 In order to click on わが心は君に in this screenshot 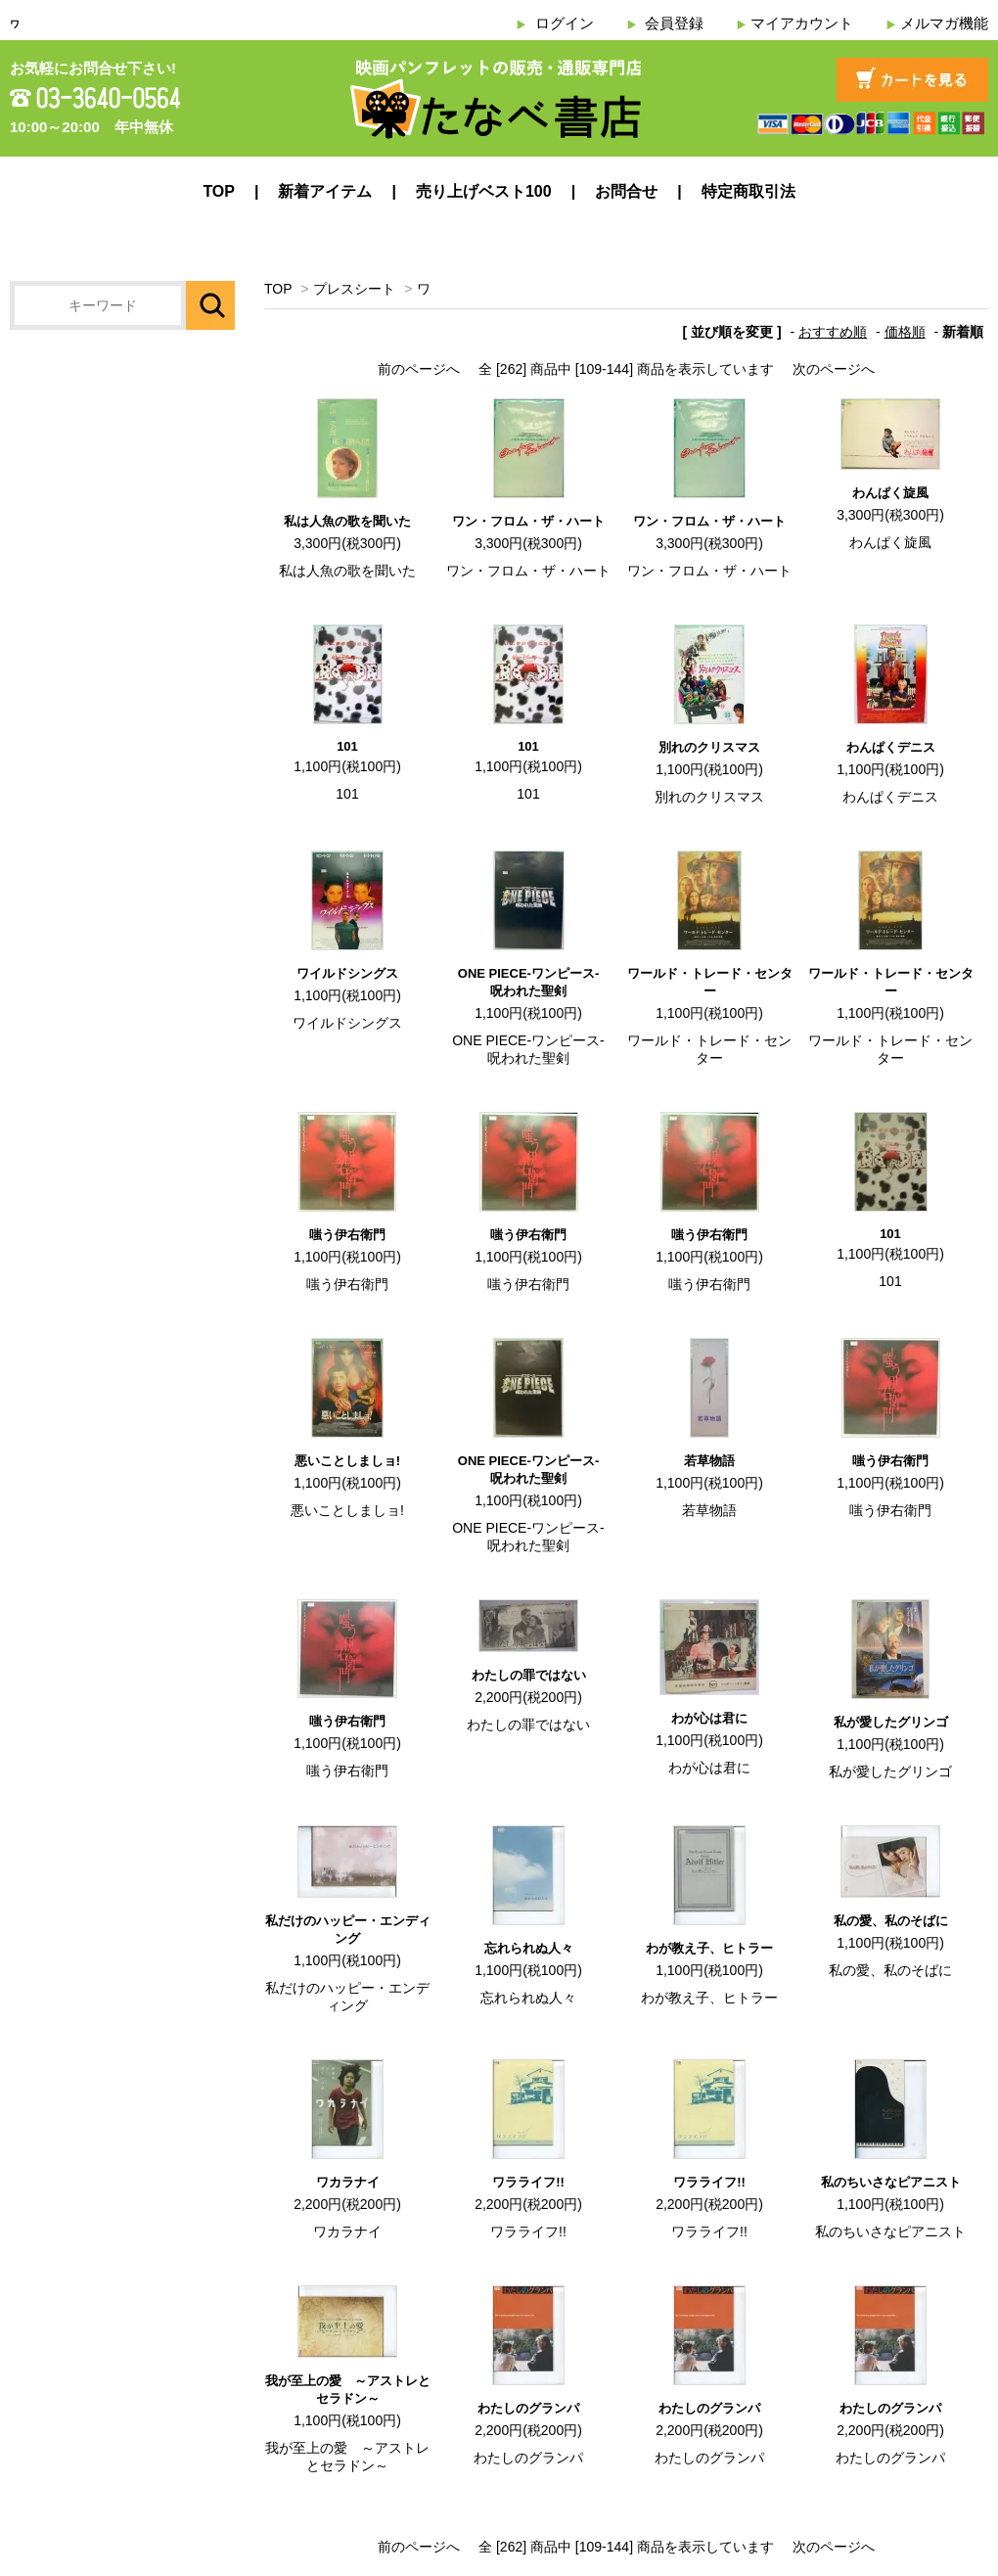, I will do `click(709, 1718)`.